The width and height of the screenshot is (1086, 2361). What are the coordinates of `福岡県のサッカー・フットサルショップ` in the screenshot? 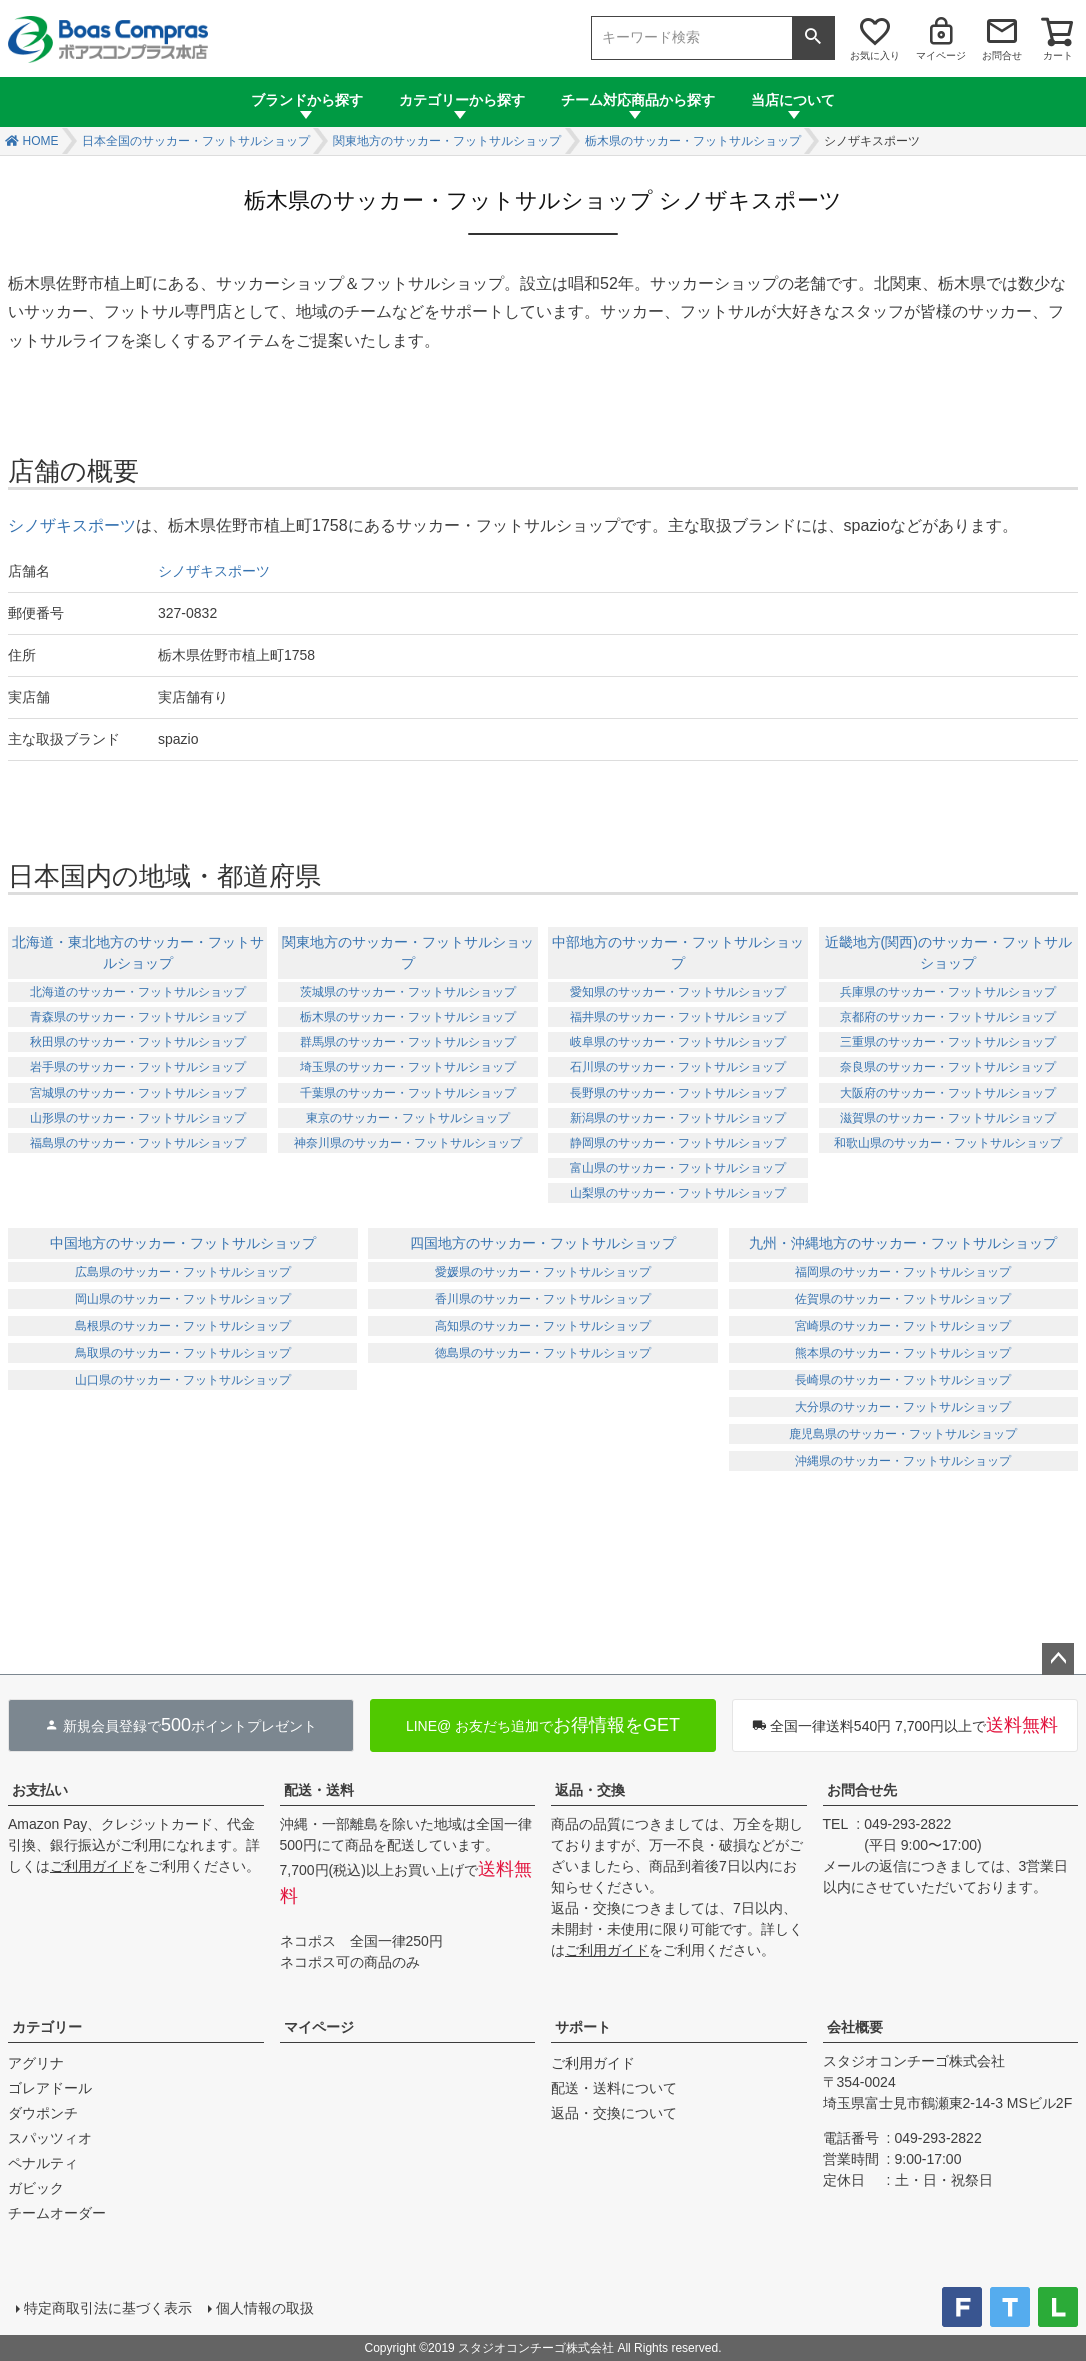 It's located at (903, 1272).